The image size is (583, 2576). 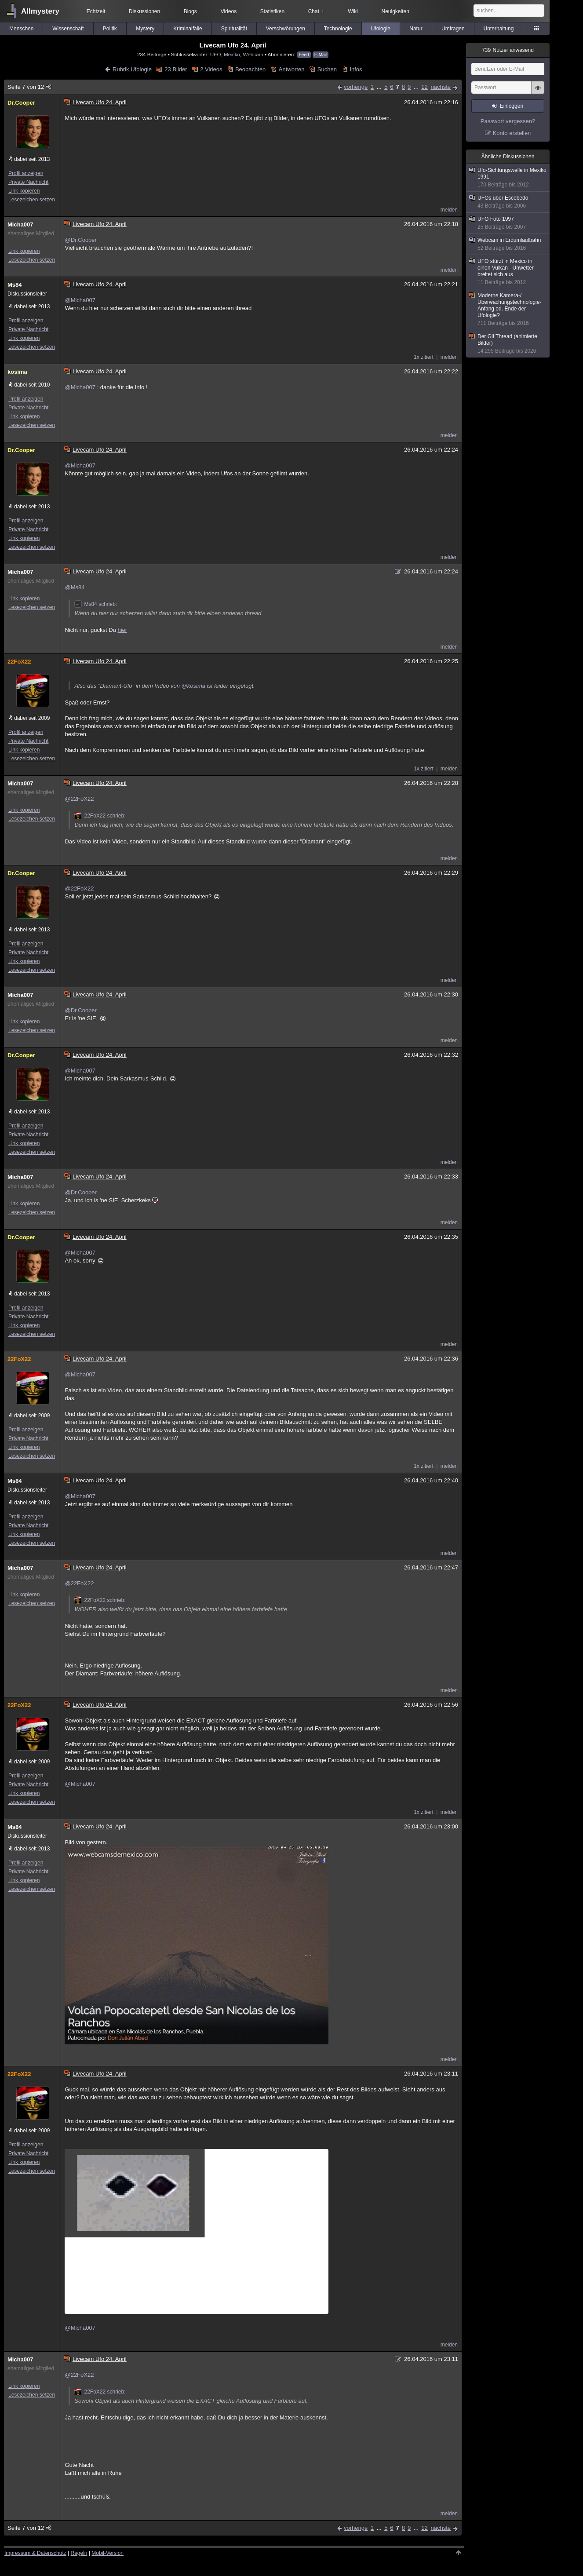 I want to click on nächste, so click(x=440, y=87).